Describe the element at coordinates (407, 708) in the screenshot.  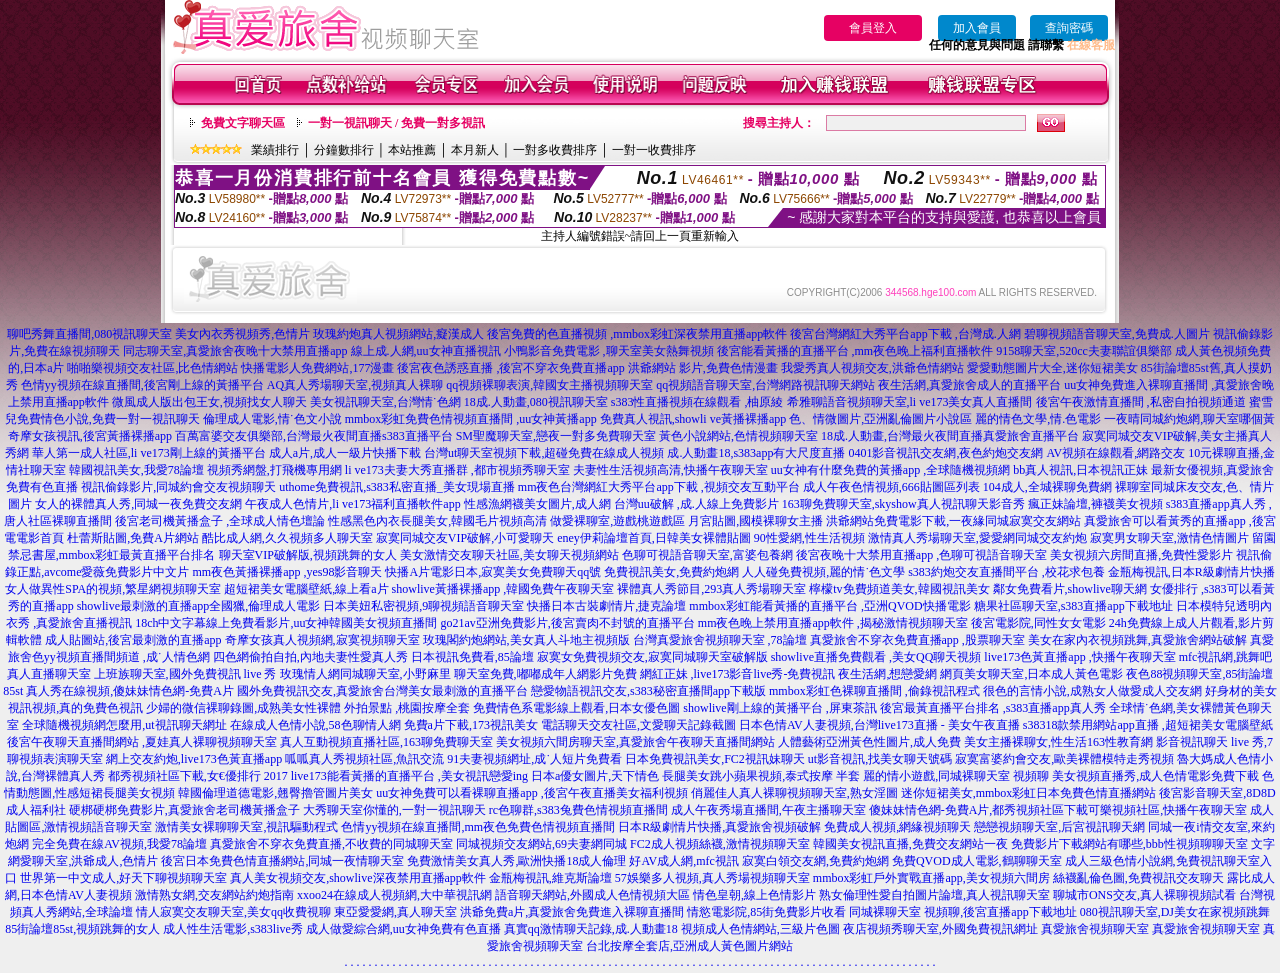
I see `外拍景點 ,桃園按摩全套` at that location.